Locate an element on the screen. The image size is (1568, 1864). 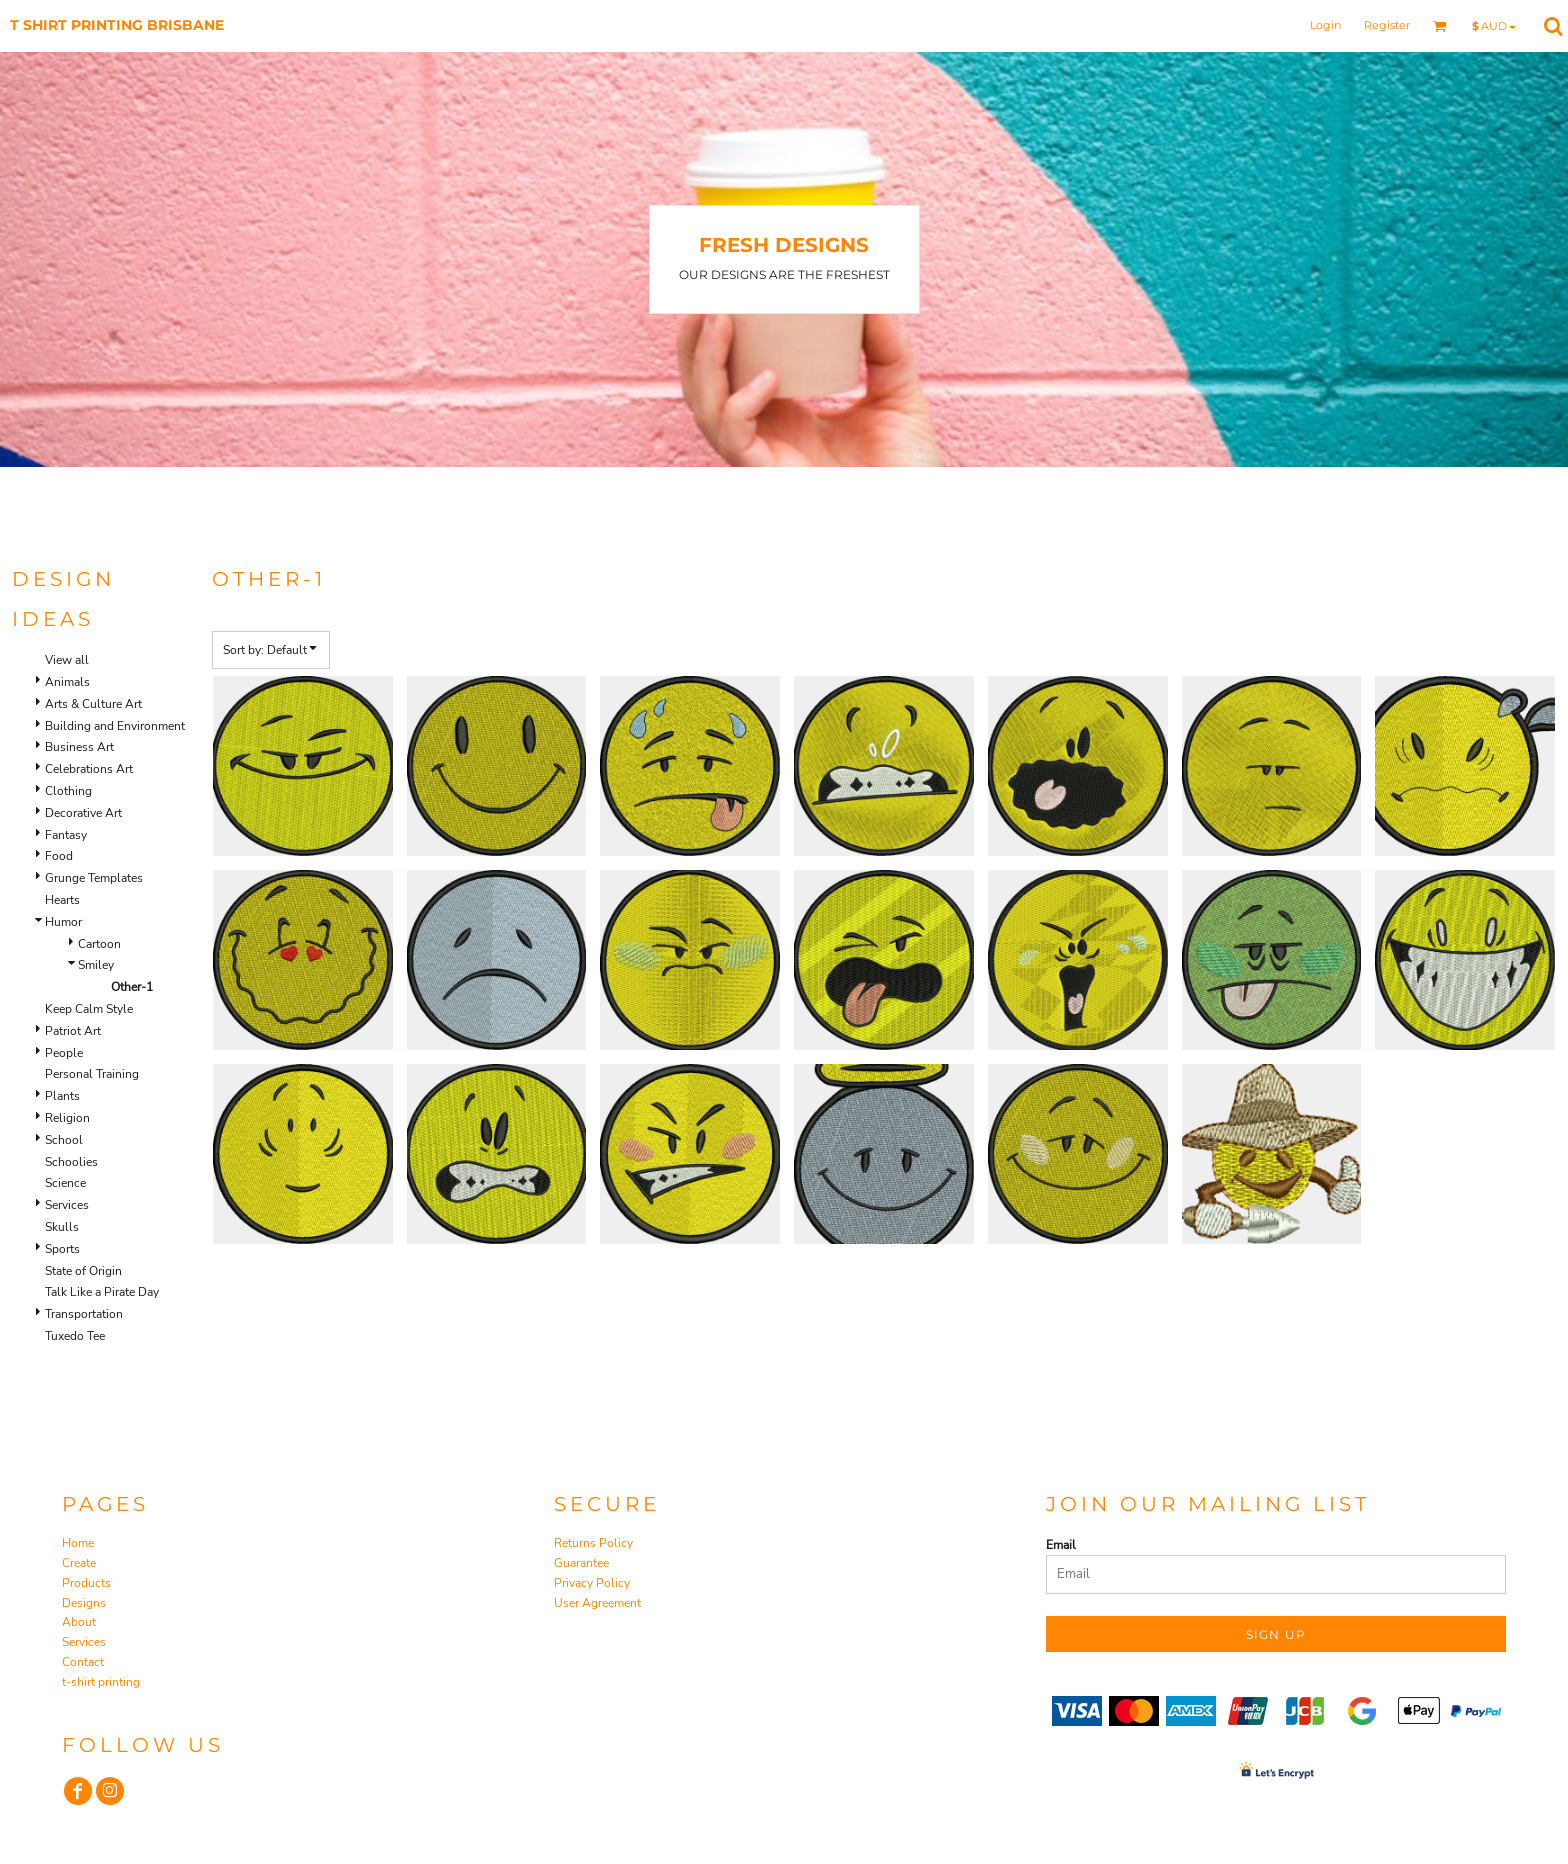
State of Origin is located at coordinates (83, 1271).